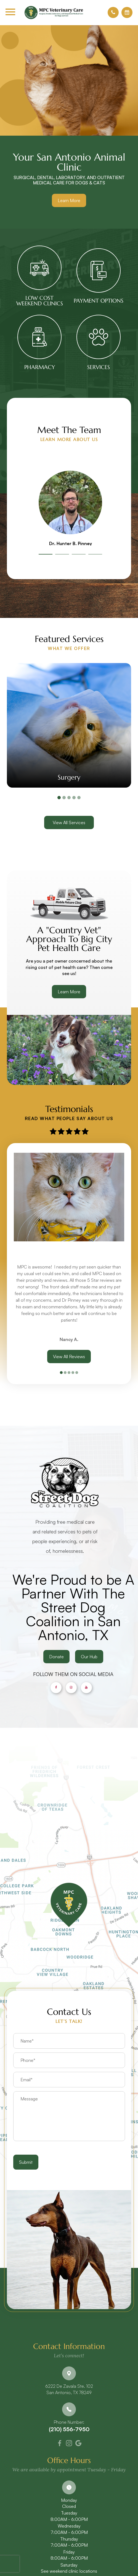 The width and height of the screenshot is (138, 2576). Describe the element at coordinates (69, 200) in the screenshot. I see `Learn More` at that location.